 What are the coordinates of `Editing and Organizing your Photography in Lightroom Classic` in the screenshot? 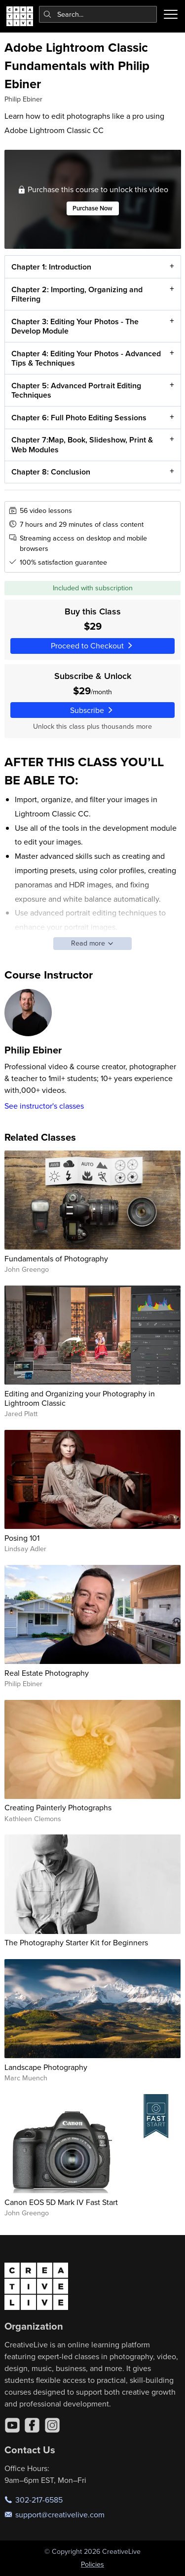 It's located at (79, 1398).